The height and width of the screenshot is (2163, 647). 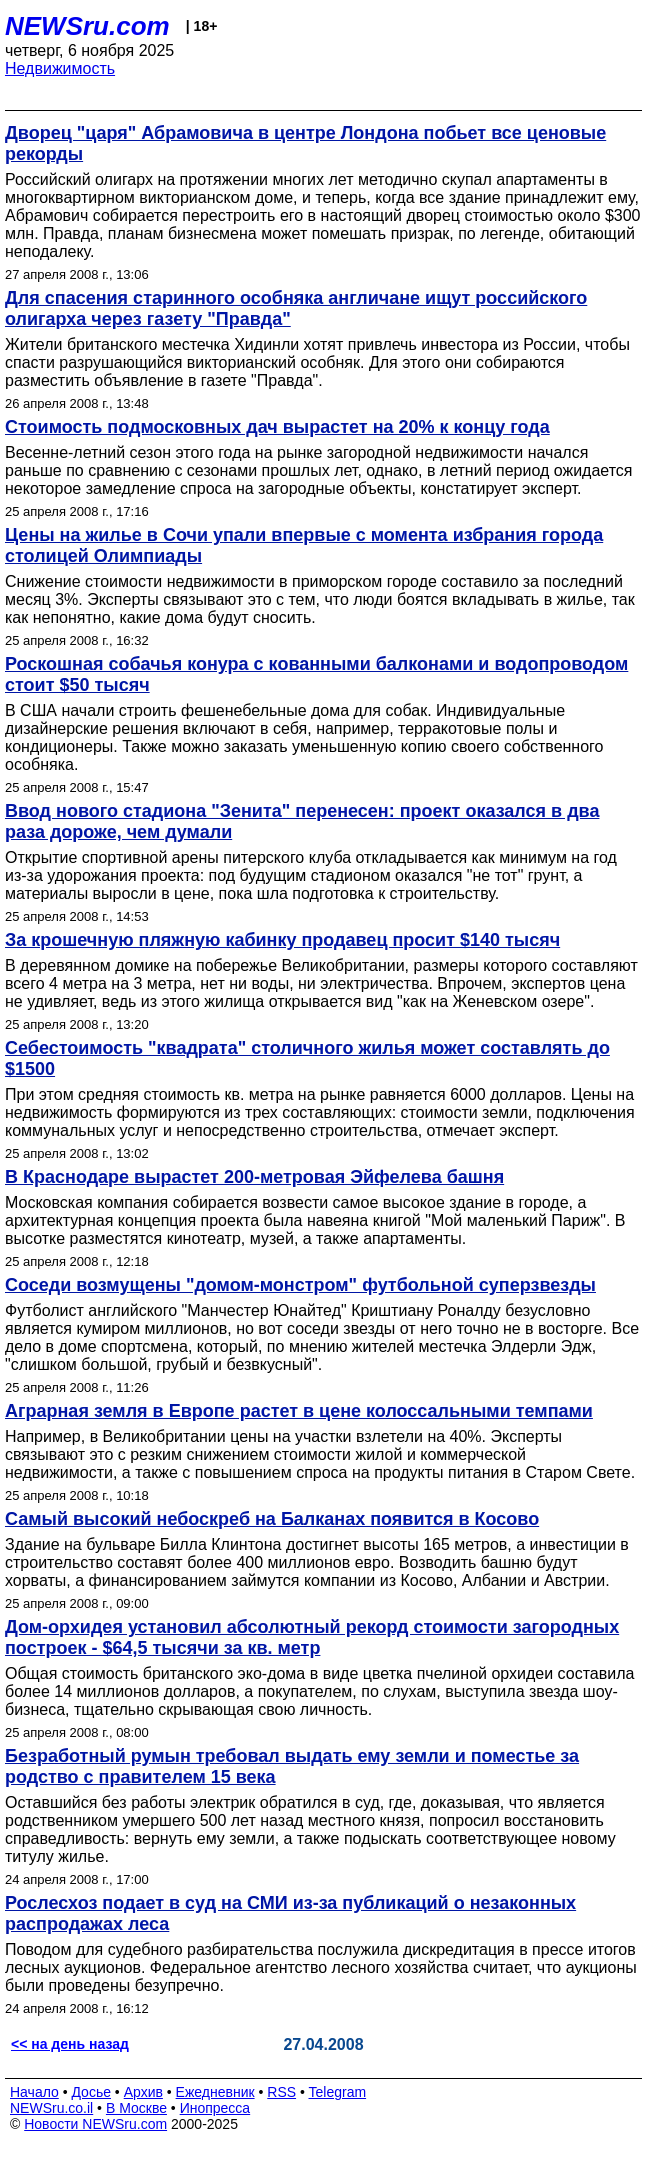 What do you see at coordinates (338, 2092) in the screenshot?
I see `Telegram` at bounding box center [338, 2092].